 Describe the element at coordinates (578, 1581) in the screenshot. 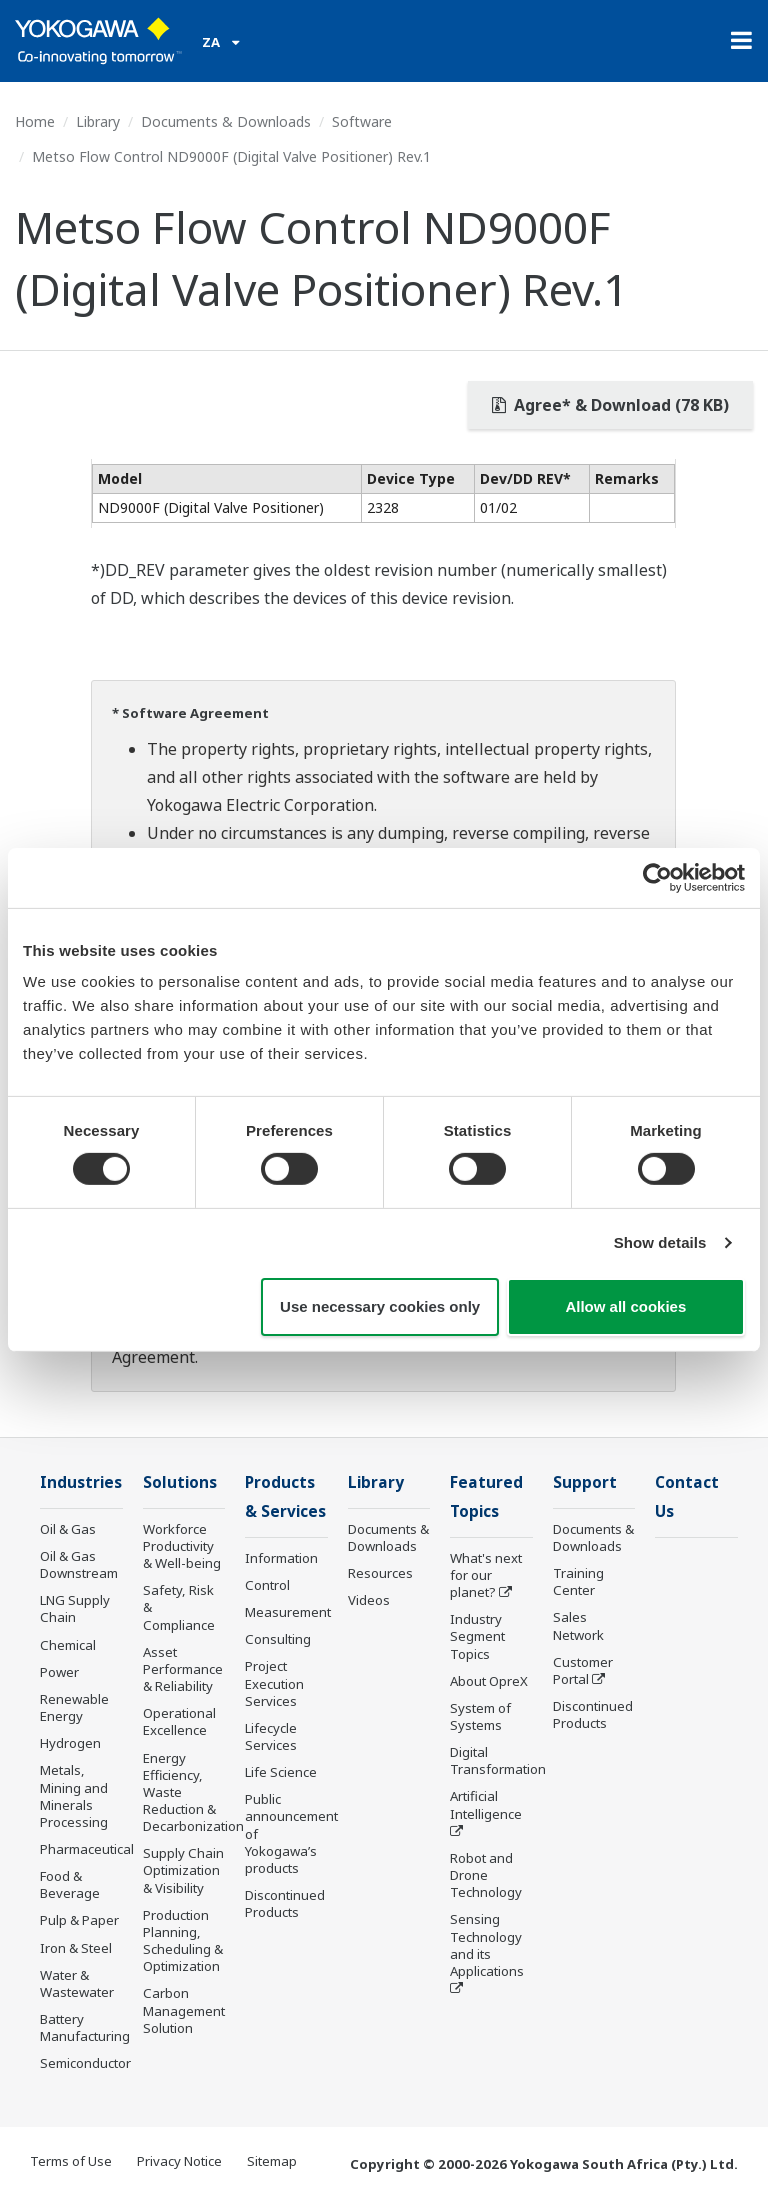

I see `Training Center` at that location.